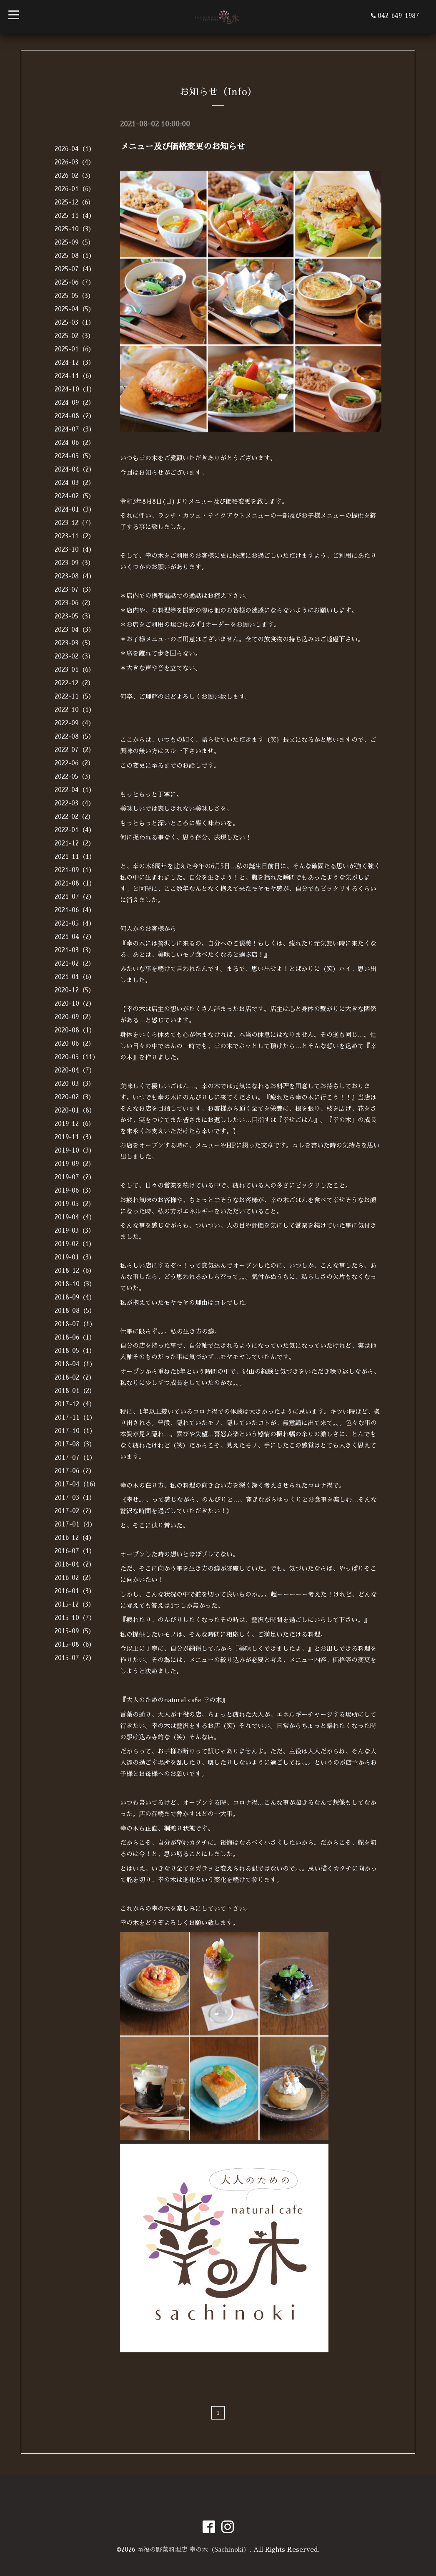 The height and width of the screenshot is (2576, 436). I want to click on 2025-12（6）, so click(74, 202).